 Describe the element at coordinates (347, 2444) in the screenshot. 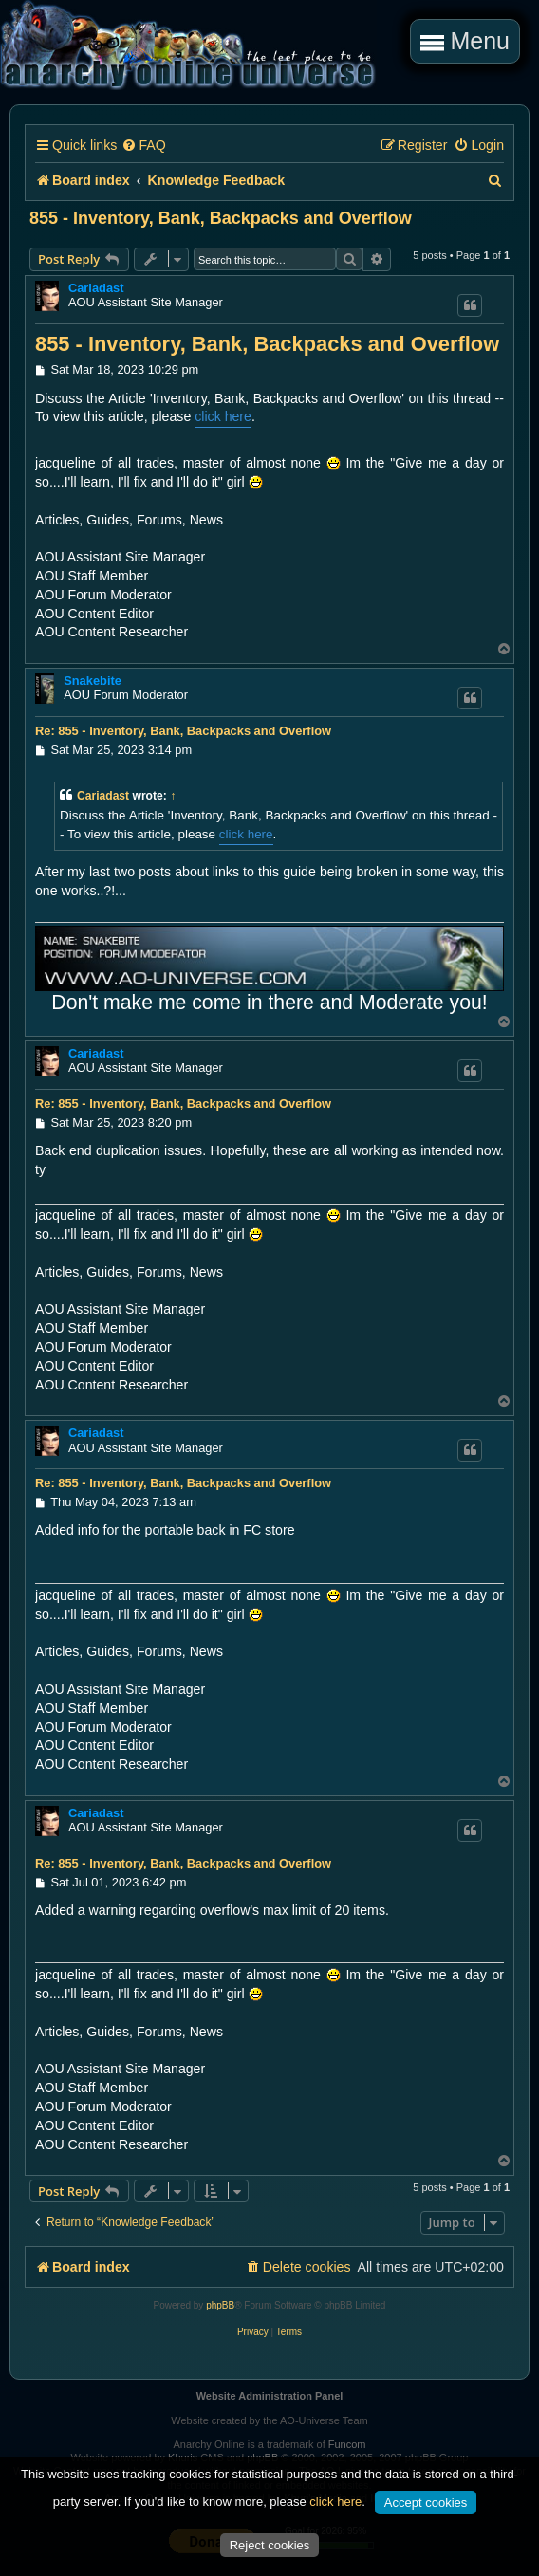

I see `Funcom` at that location.